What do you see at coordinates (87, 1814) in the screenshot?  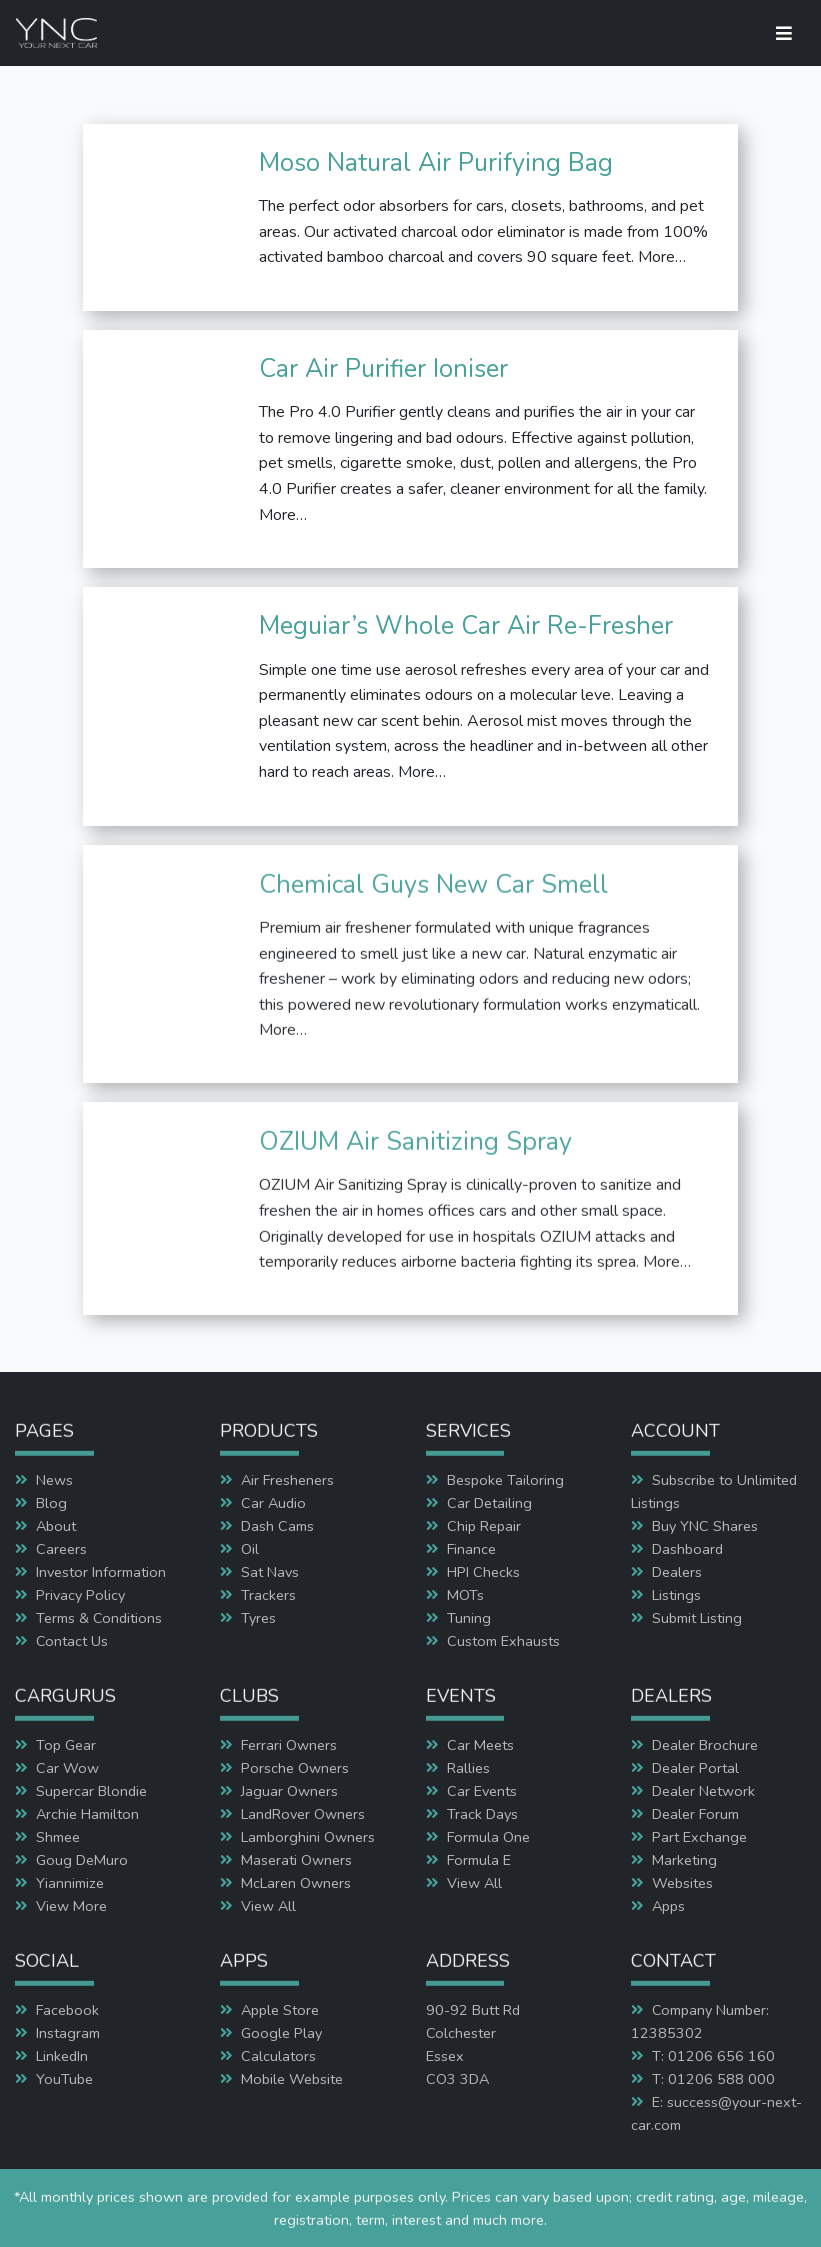 I see `Archie Hamilton` at bounding box center [87, 1814].